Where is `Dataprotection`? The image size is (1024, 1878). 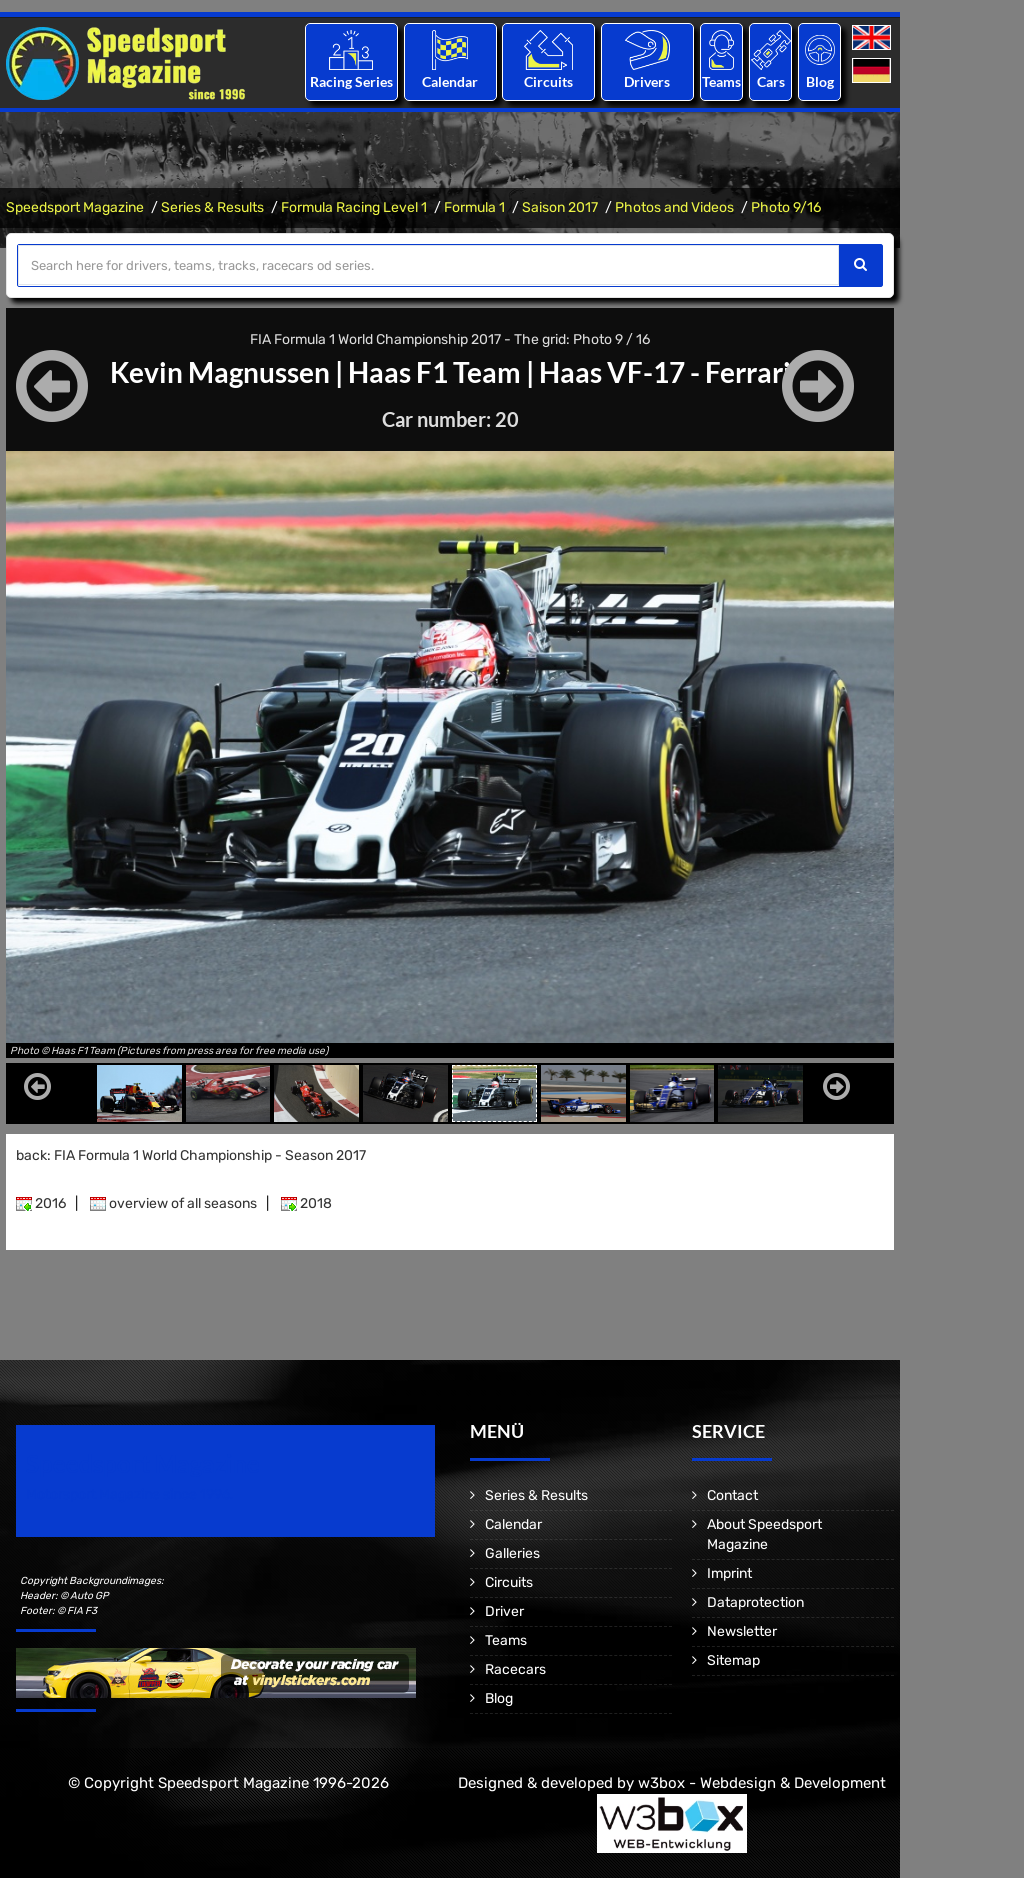
Dataprotection is located at coordinates (755, 1602).